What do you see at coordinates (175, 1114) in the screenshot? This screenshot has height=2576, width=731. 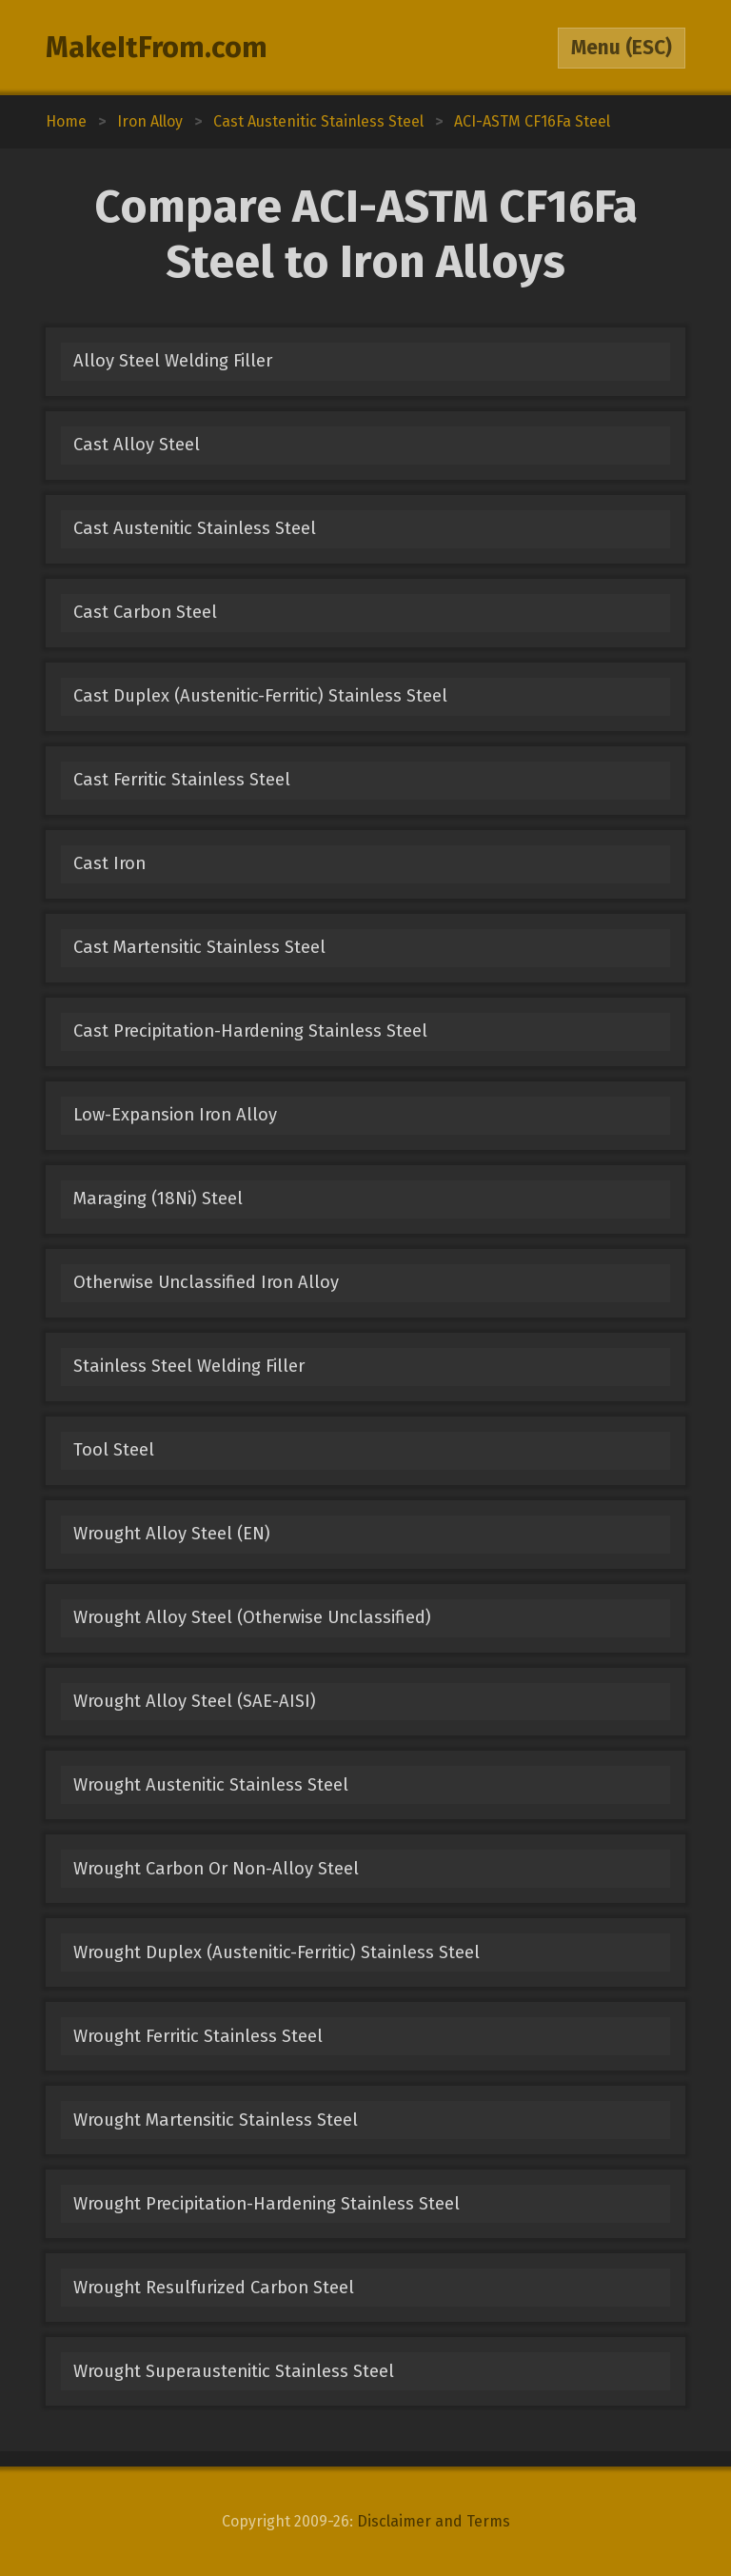 I see `Low-Expansion Iron Alloy` at bounding box center [175, 1114].